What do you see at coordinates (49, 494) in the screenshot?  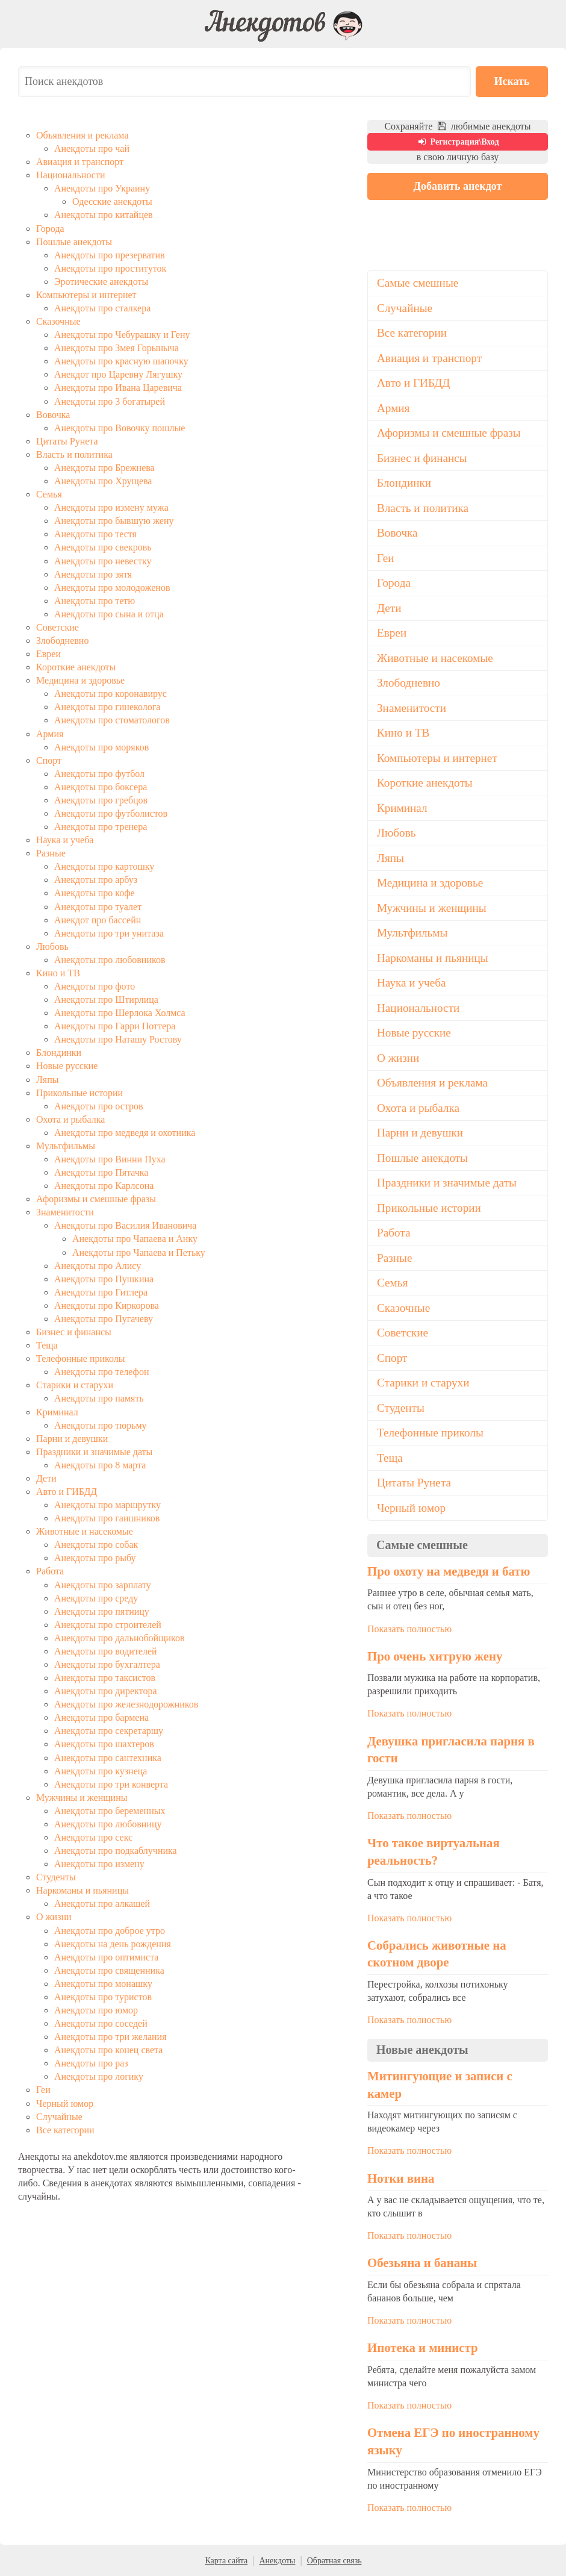 I see `Семья` at bounding box center [49, 494].